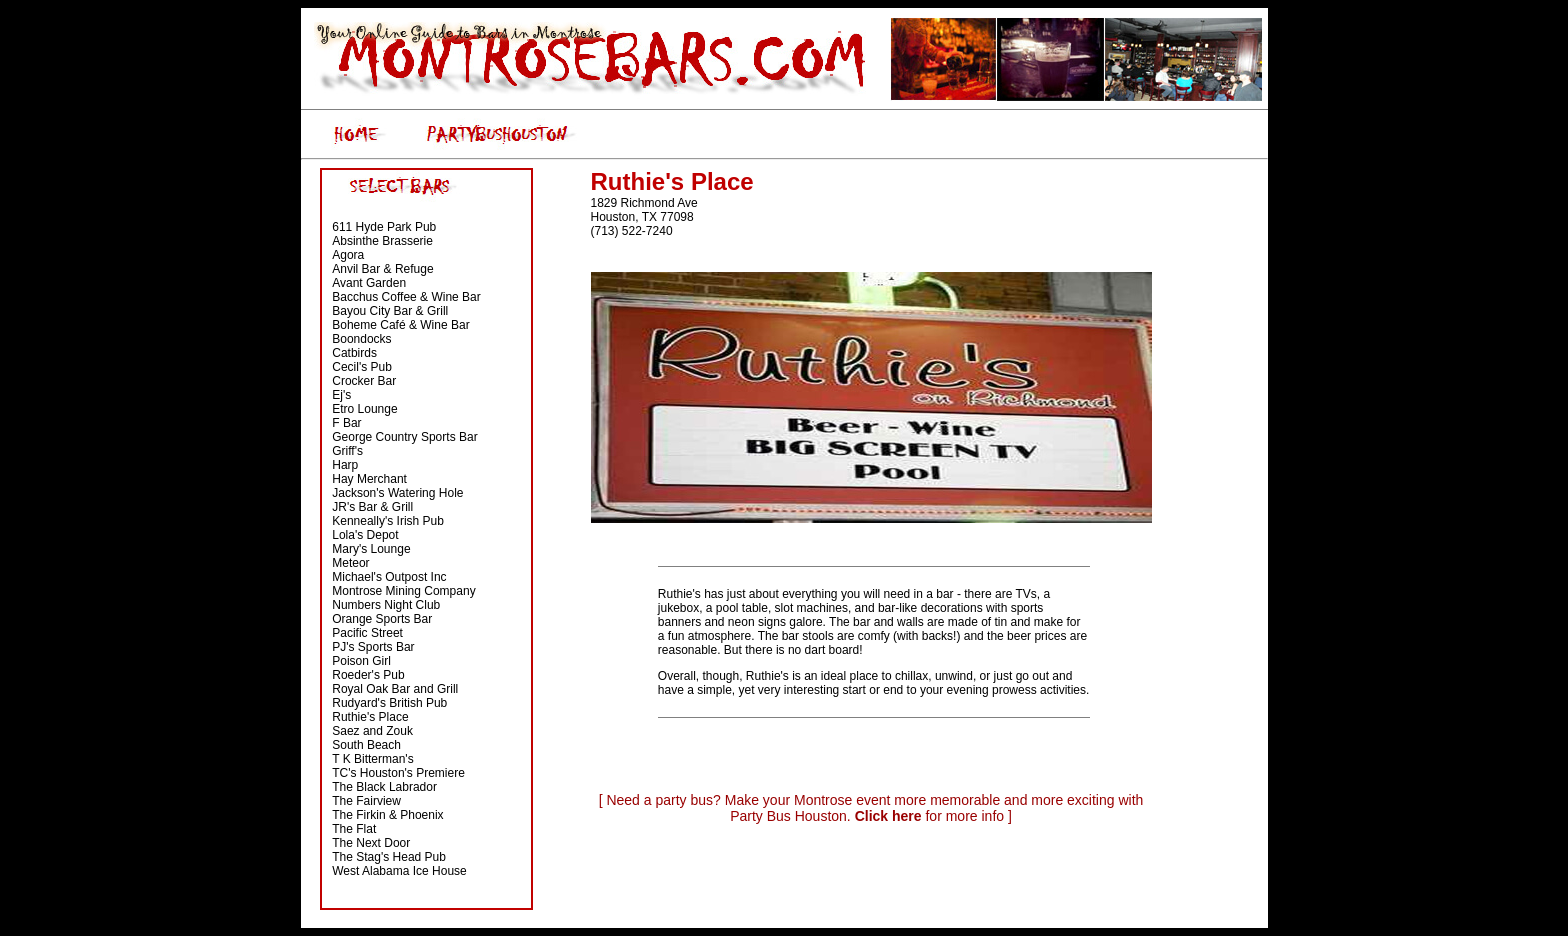 The image size is (1568, 936). What do you see at coordinates (382, 241) in the screenshot?
I see `Absinthe Brasserie` at bounding box center [382, 241].